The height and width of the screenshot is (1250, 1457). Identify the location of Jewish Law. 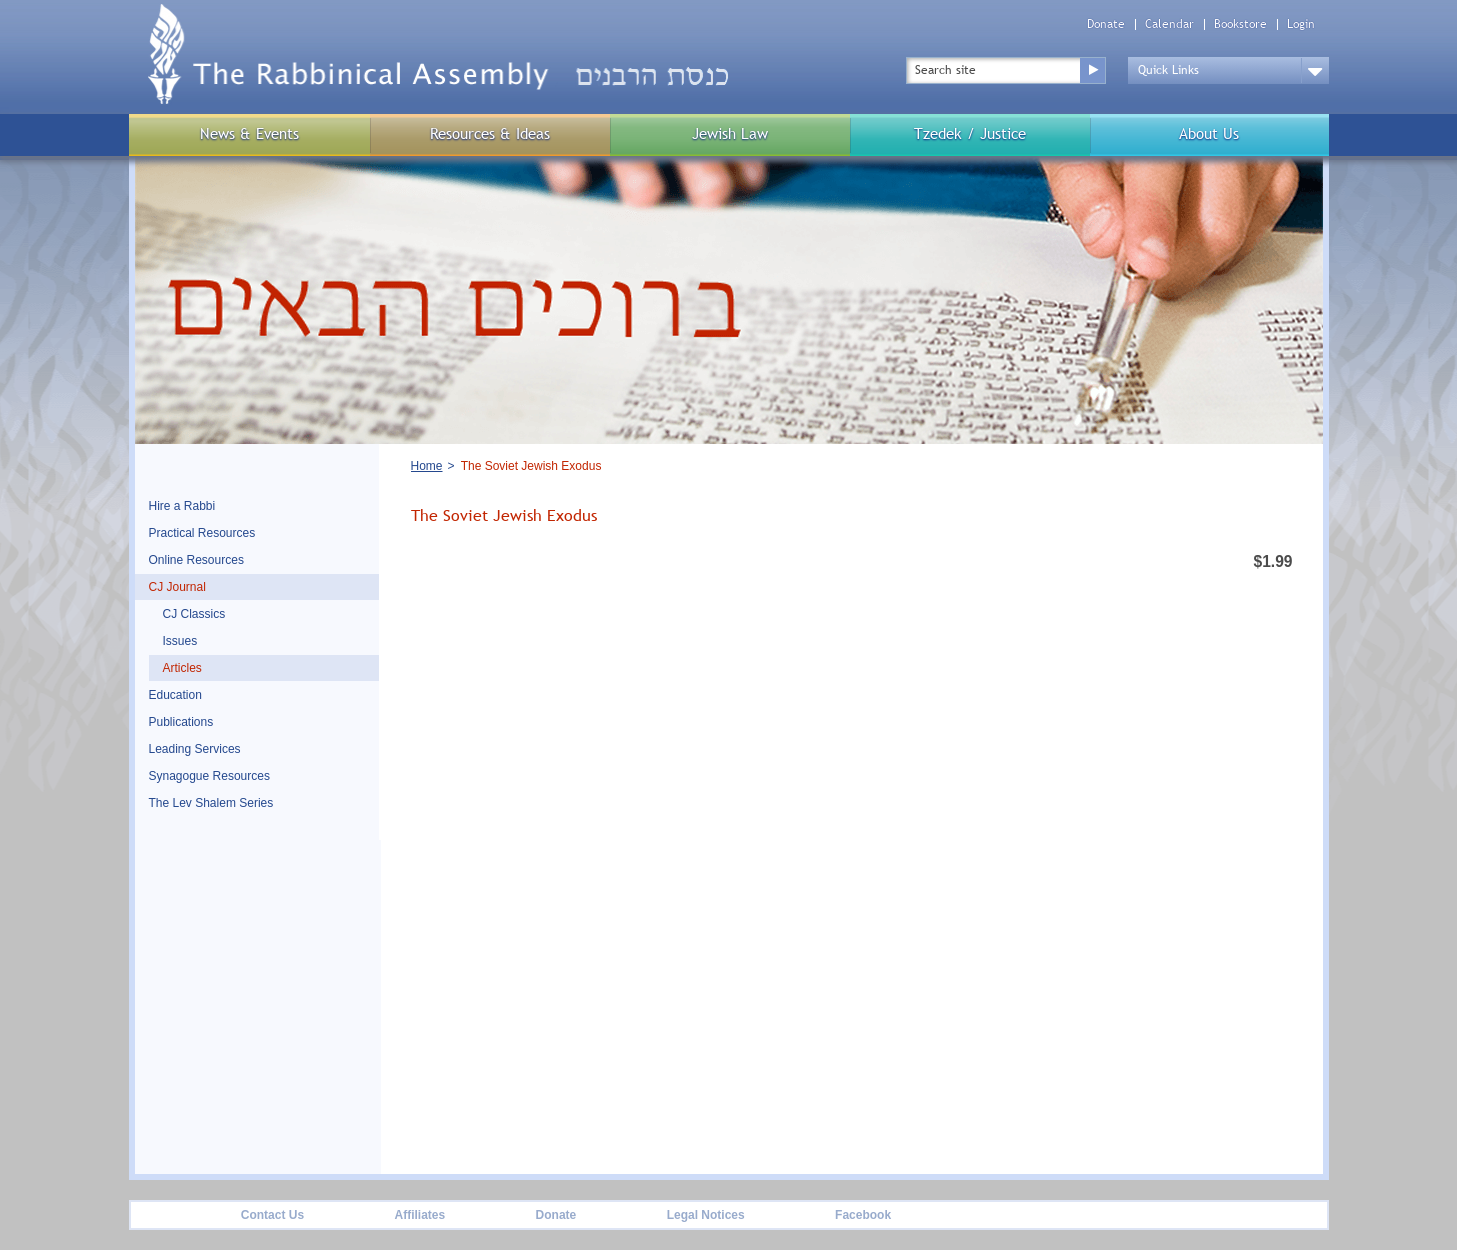
(730, 133).